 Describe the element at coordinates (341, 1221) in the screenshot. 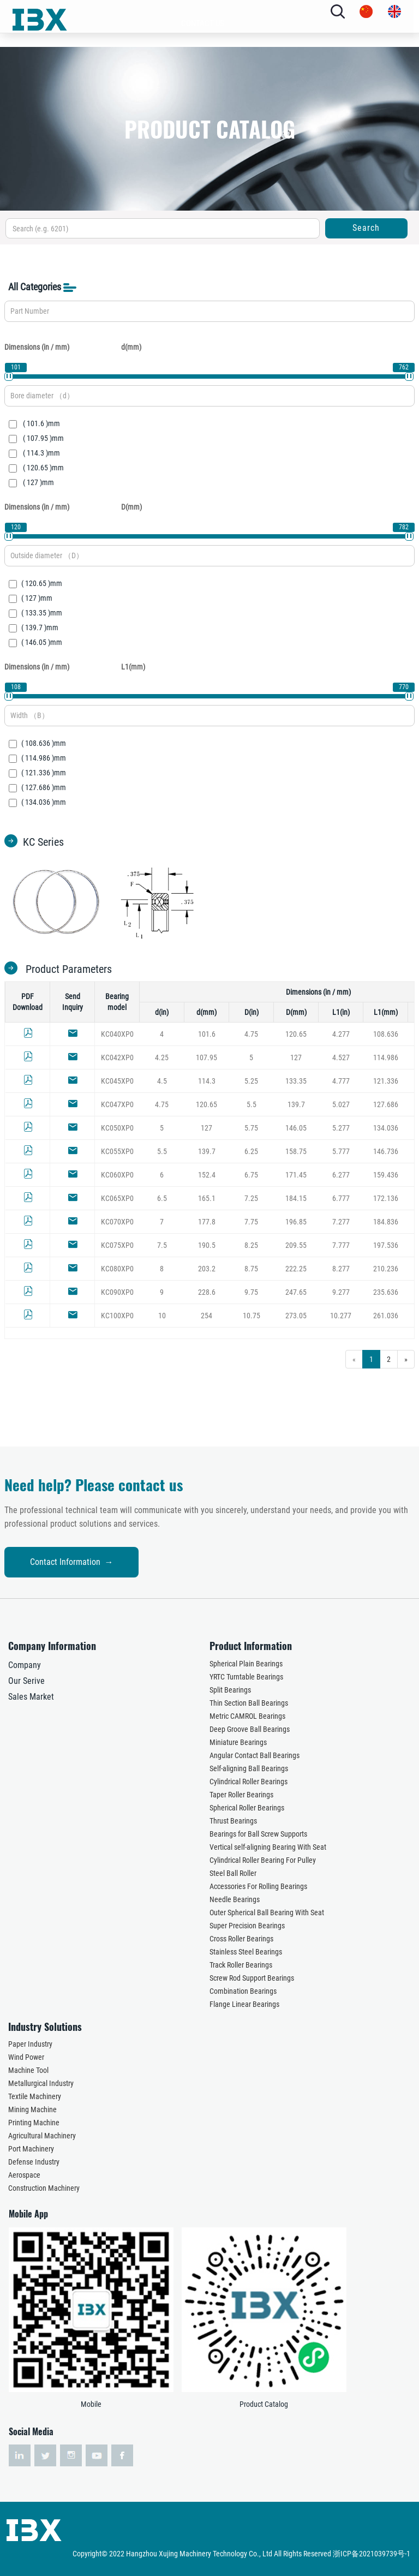

I see `7.277` at that location.